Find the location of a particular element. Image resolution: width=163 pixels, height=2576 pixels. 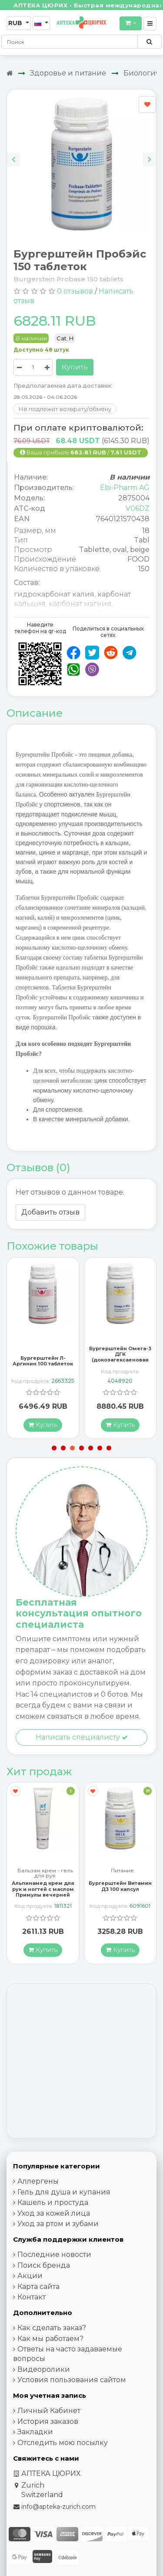

Бургерштейн Л-Аргинин 100 таблеток is located at coordinates (43, 1361).